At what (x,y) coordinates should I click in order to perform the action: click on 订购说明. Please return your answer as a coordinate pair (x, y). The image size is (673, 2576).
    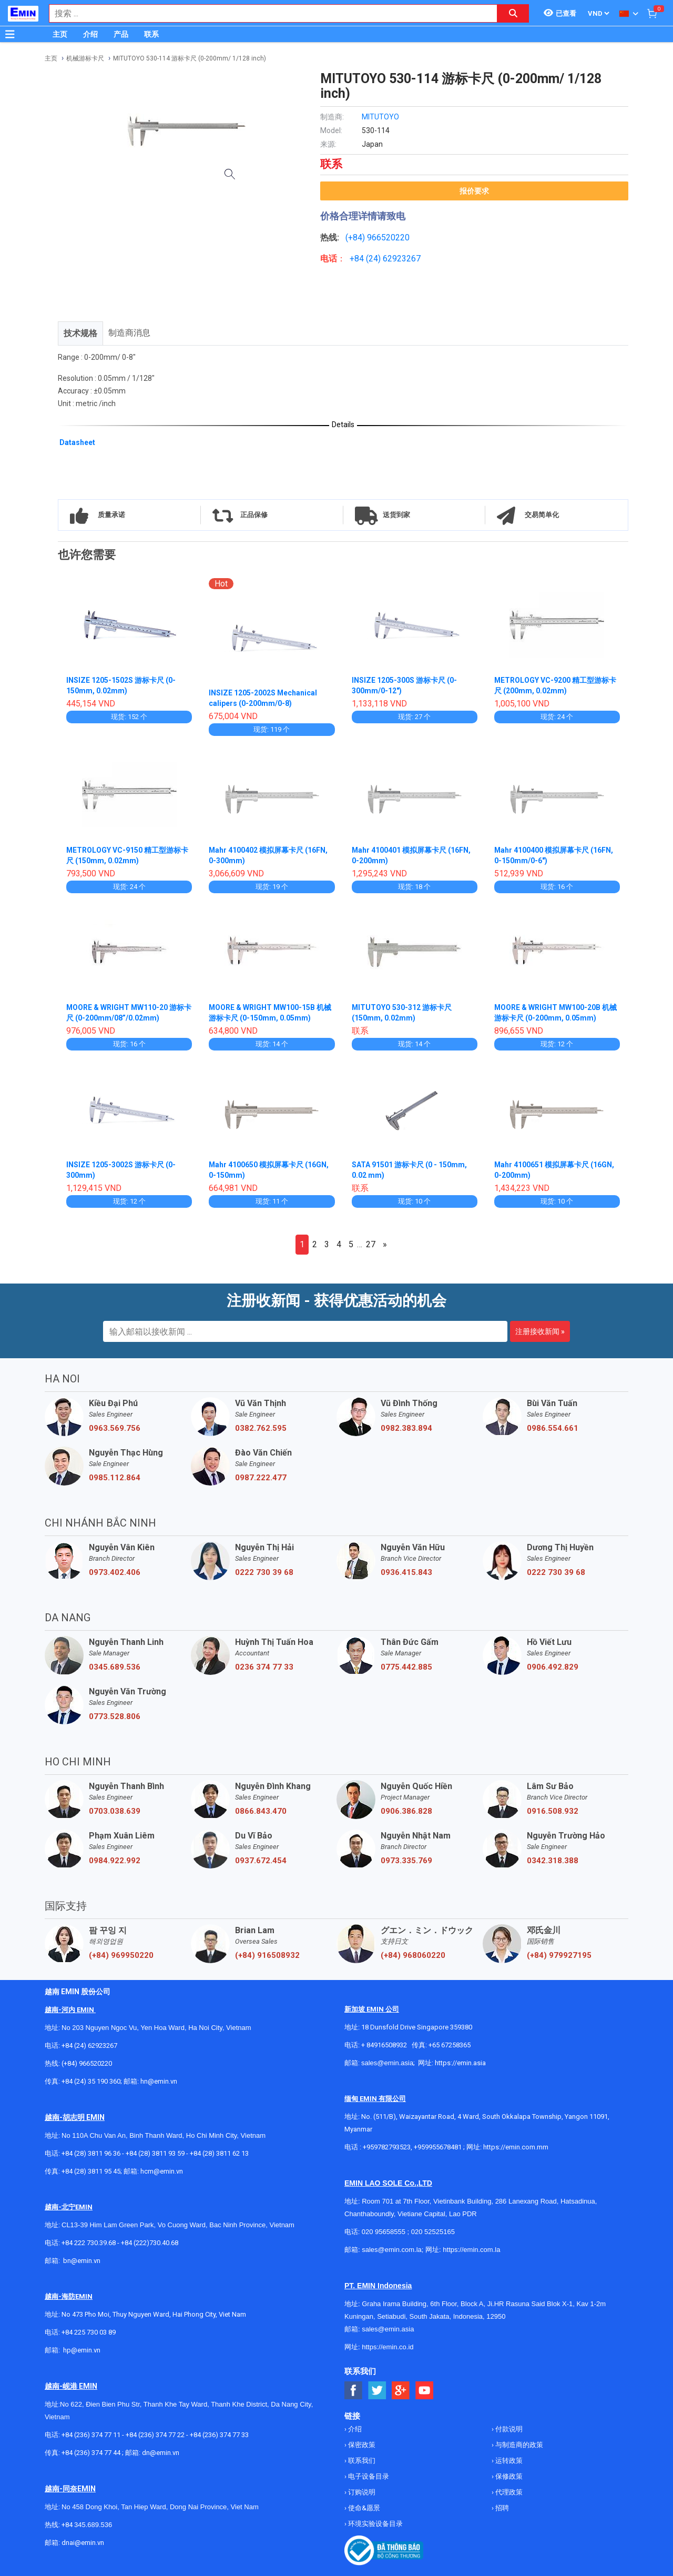
    Looking at the image, I should click on (360, 2492).